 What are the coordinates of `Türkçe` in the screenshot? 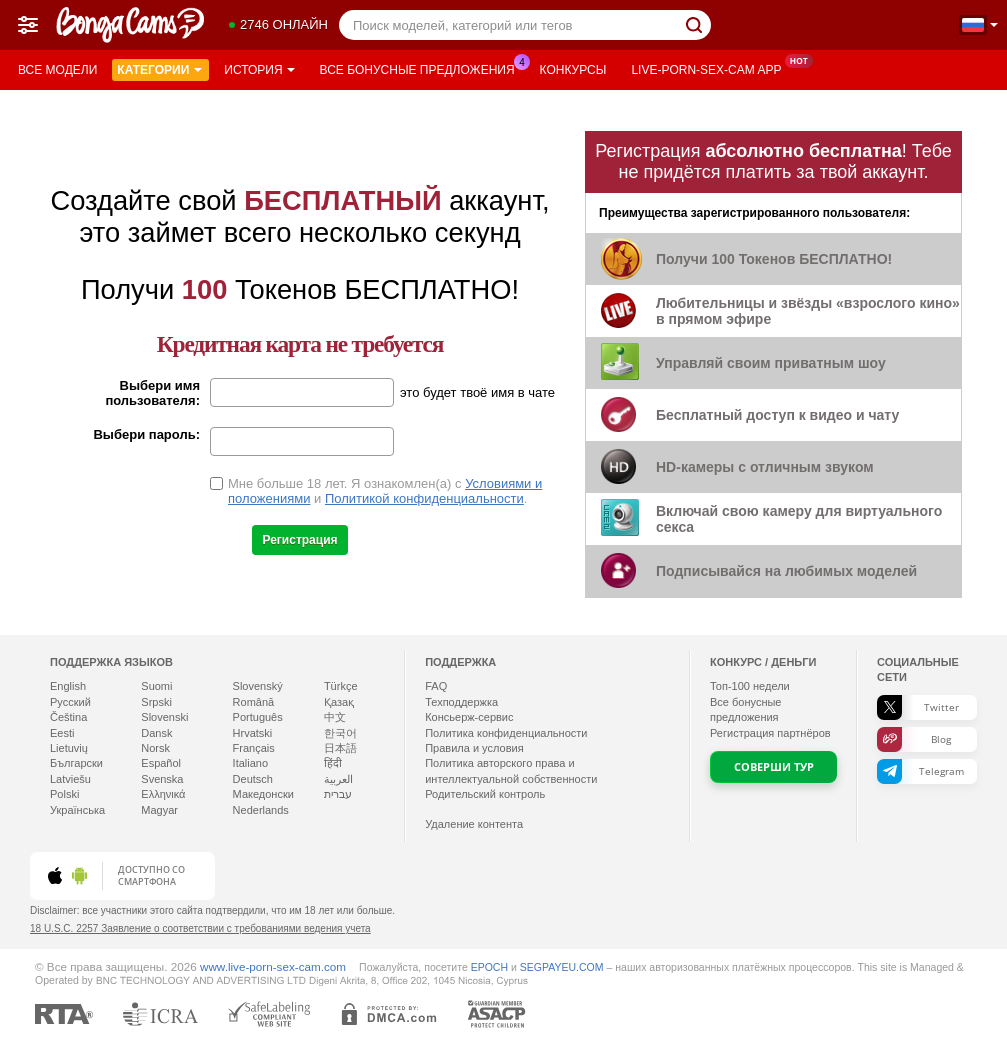 It's located at (341, 686).